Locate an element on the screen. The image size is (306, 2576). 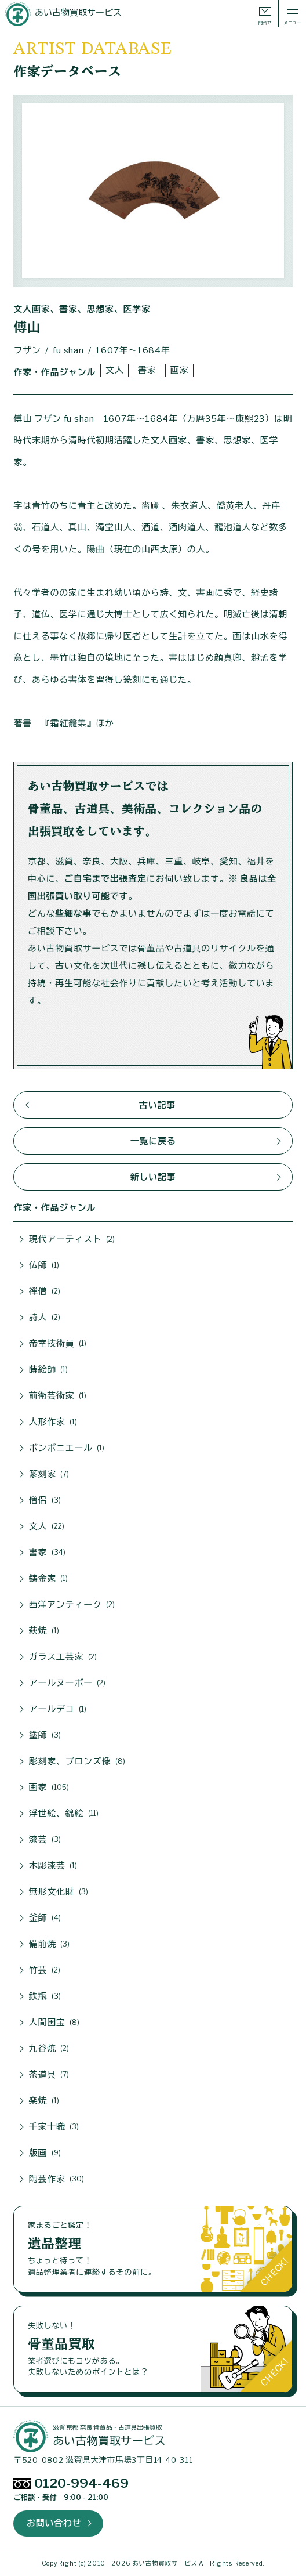
古い記事 is located at coordinates (157, 1105).